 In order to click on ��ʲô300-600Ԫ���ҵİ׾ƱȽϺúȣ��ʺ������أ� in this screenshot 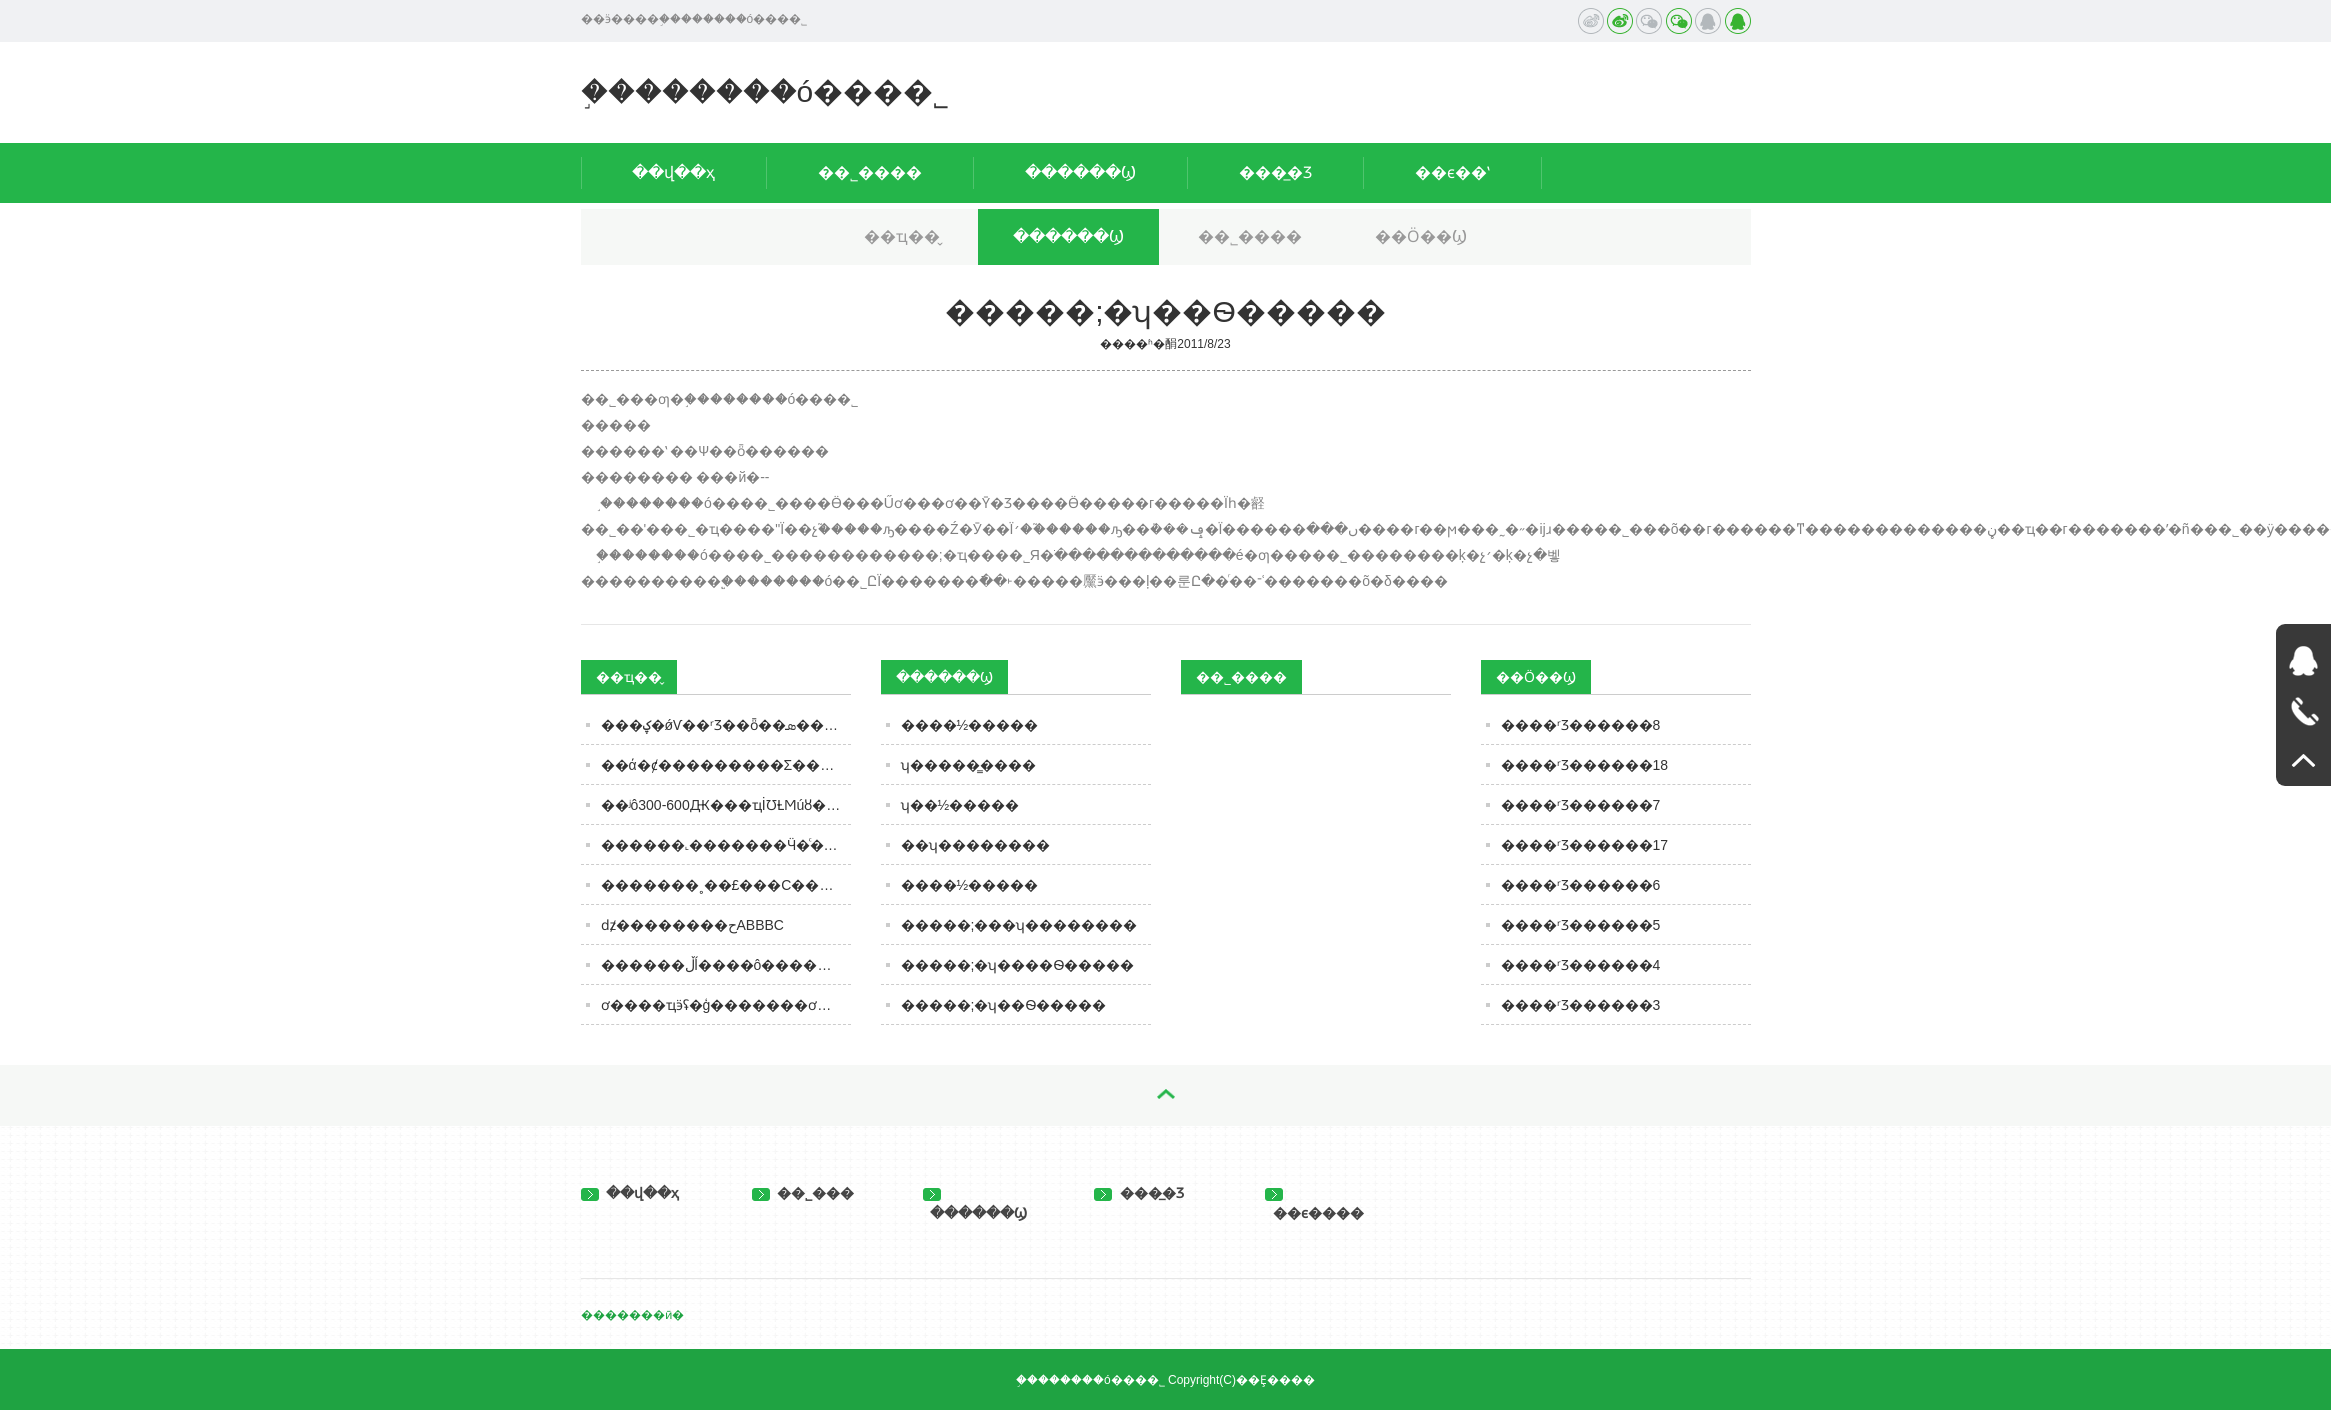, I will do `click(726, 805)`.